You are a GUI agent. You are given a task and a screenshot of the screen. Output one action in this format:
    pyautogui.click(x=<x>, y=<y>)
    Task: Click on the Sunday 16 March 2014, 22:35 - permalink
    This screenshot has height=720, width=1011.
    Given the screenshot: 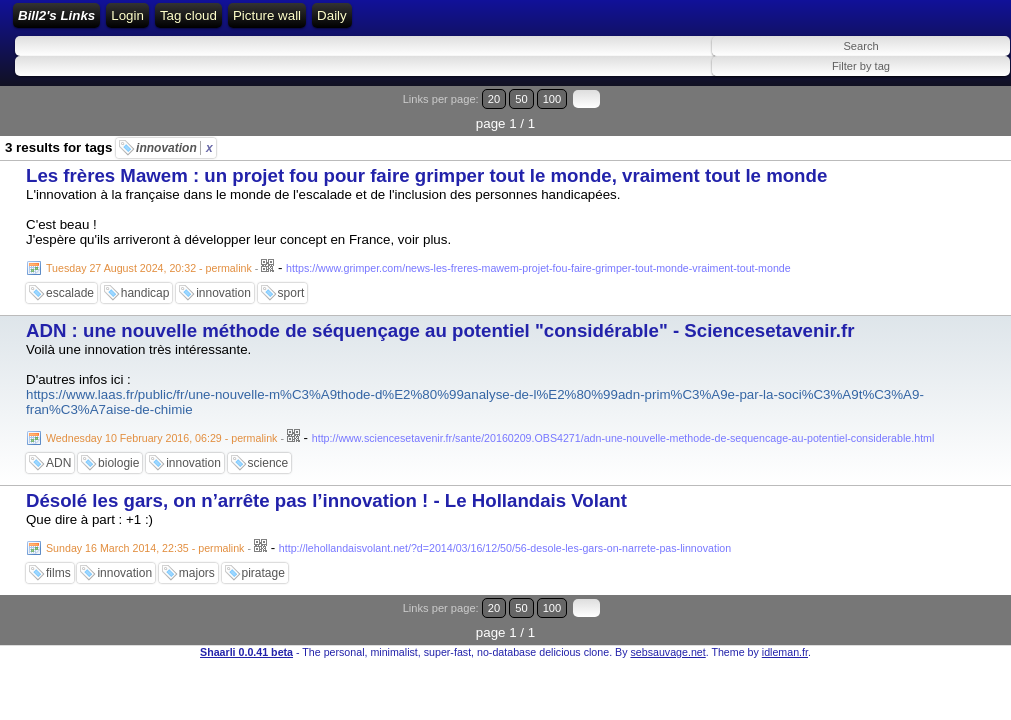 What is the action you would take?
    pyautogui.click(x=145, y=537)
    